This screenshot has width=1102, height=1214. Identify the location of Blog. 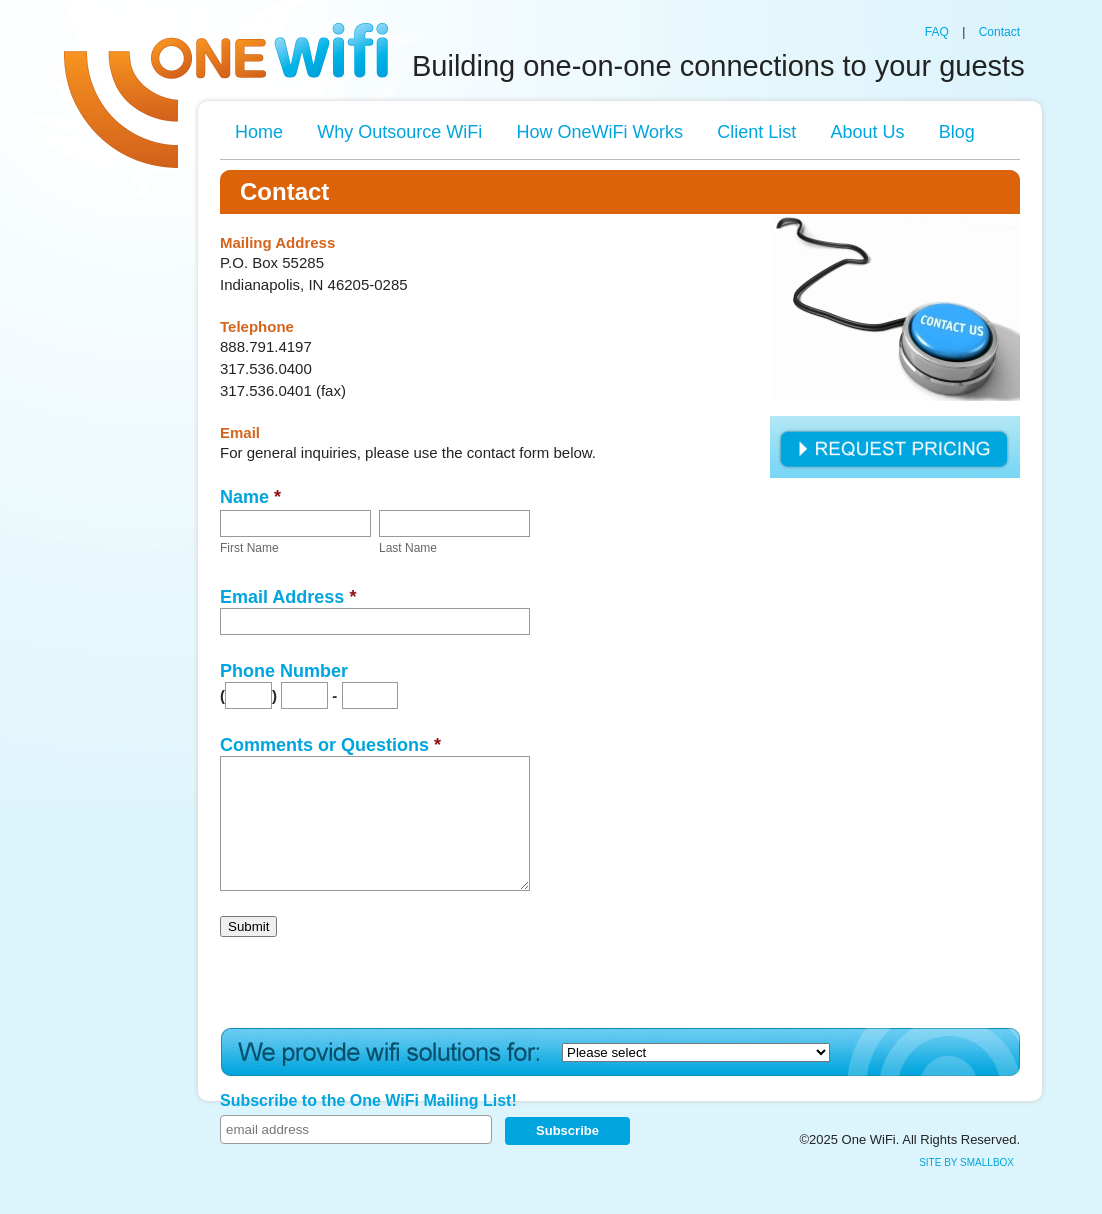
(957, 132).